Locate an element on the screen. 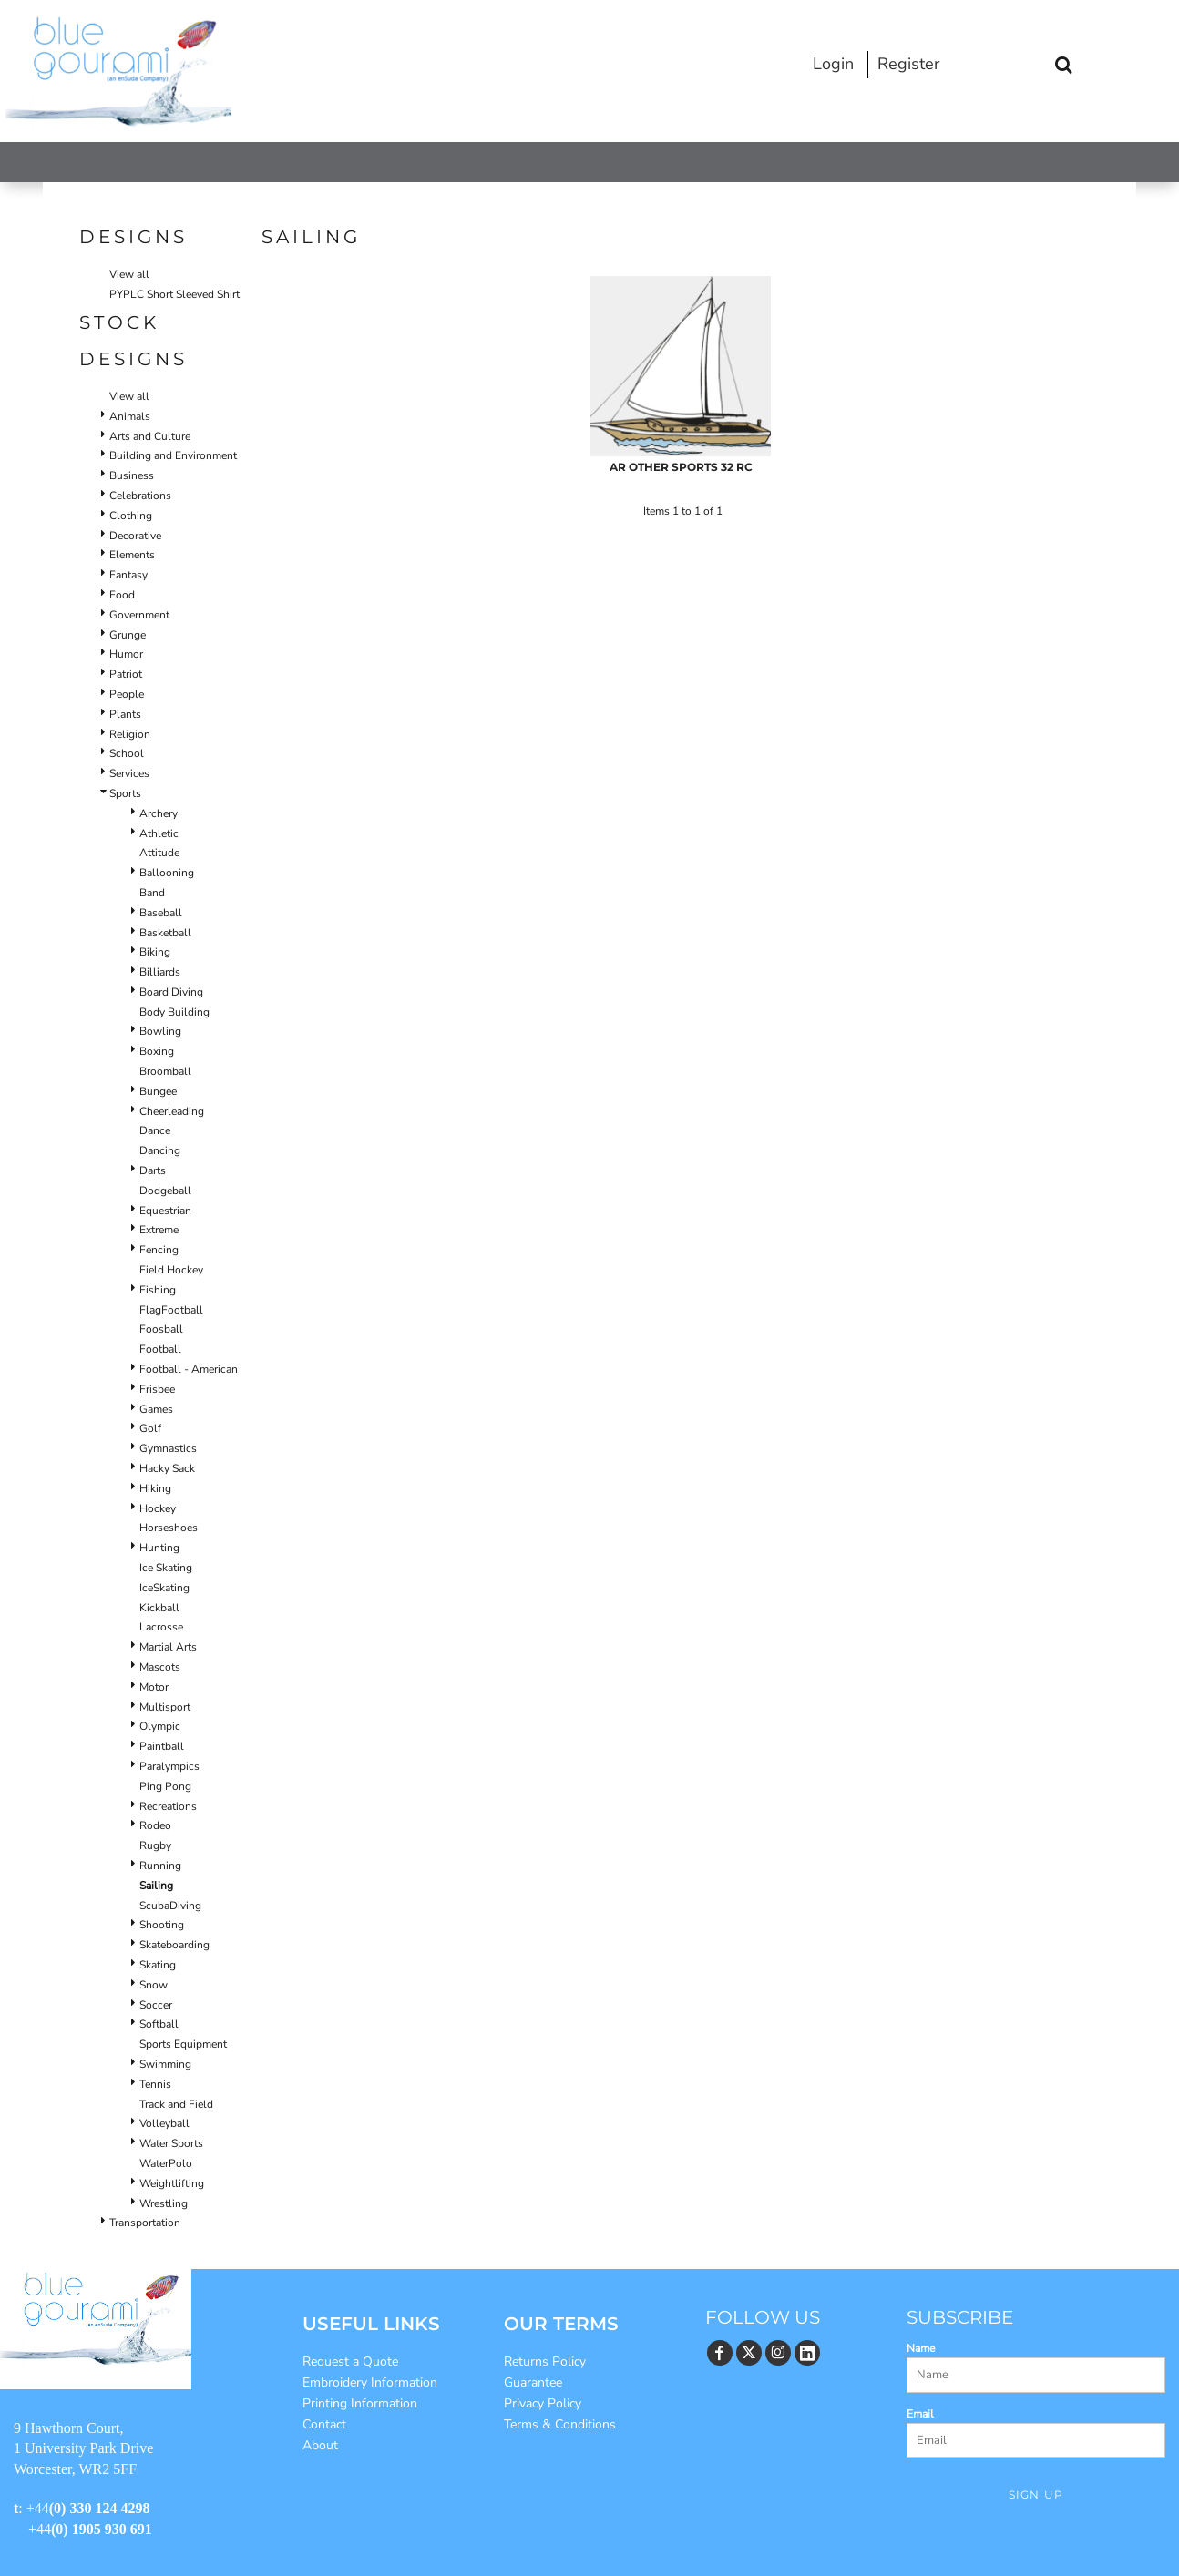 The width and height of the screenshot is (1179, 2576). Bungee is located at coordinates (158, 1091).